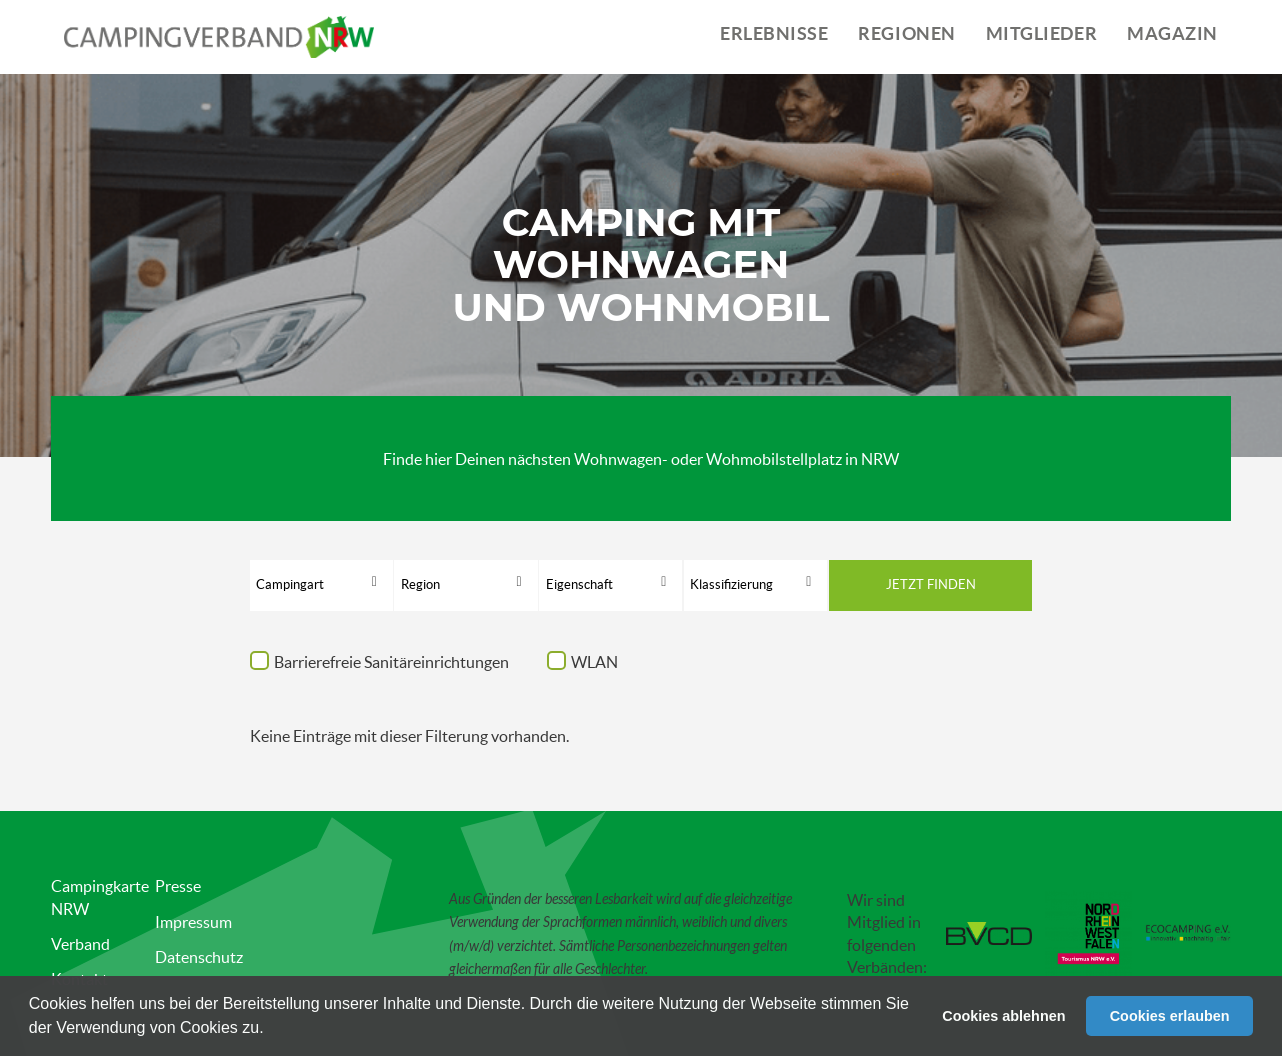 The width and height of the screenshot is (1282, 1056). What do you see at coordinates (80, 944) in the screenshot?
I see `Verband` at bounding box center [80, 944].